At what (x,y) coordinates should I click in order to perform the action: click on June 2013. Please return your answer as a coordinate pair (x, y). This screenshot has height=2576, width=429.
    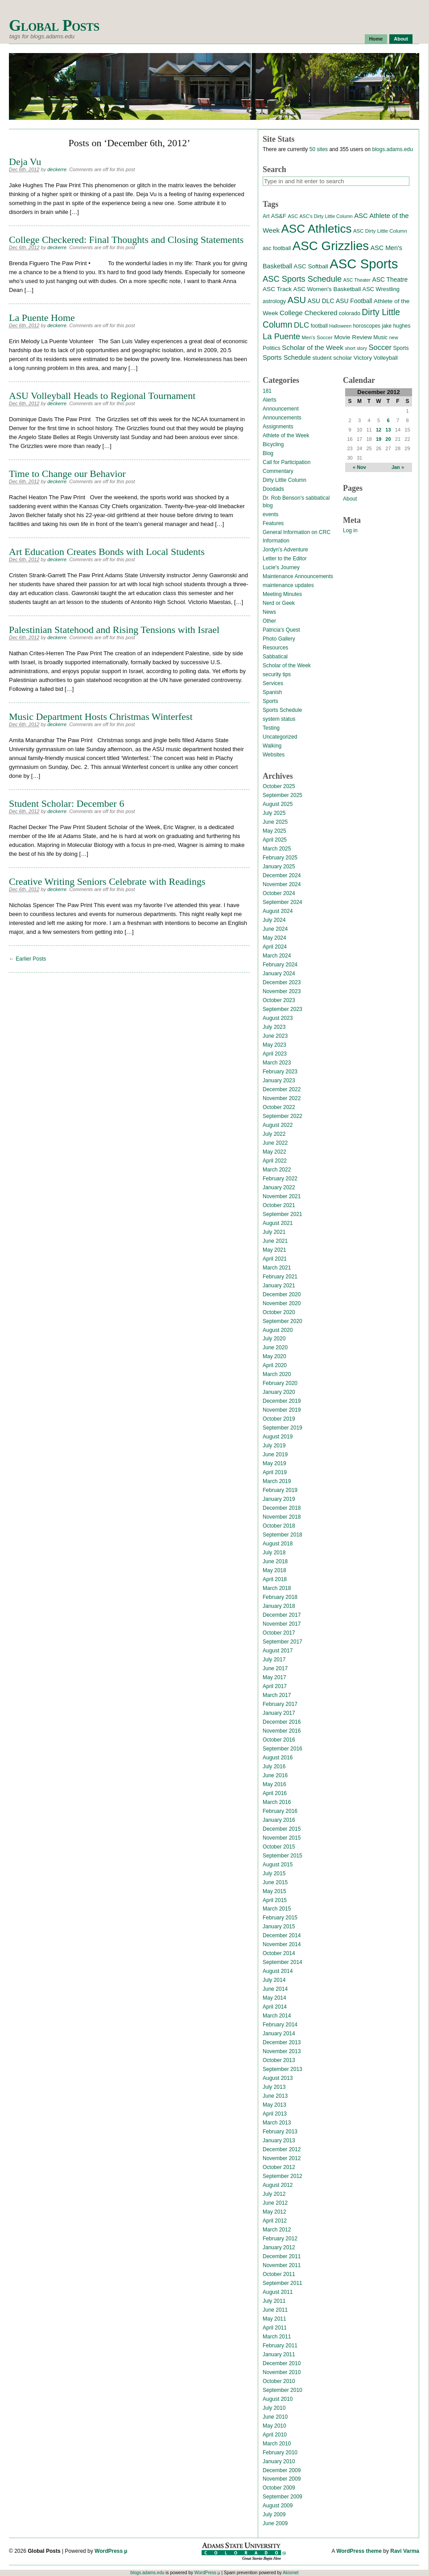
    Looking at the image, I should click on (275, 2096).